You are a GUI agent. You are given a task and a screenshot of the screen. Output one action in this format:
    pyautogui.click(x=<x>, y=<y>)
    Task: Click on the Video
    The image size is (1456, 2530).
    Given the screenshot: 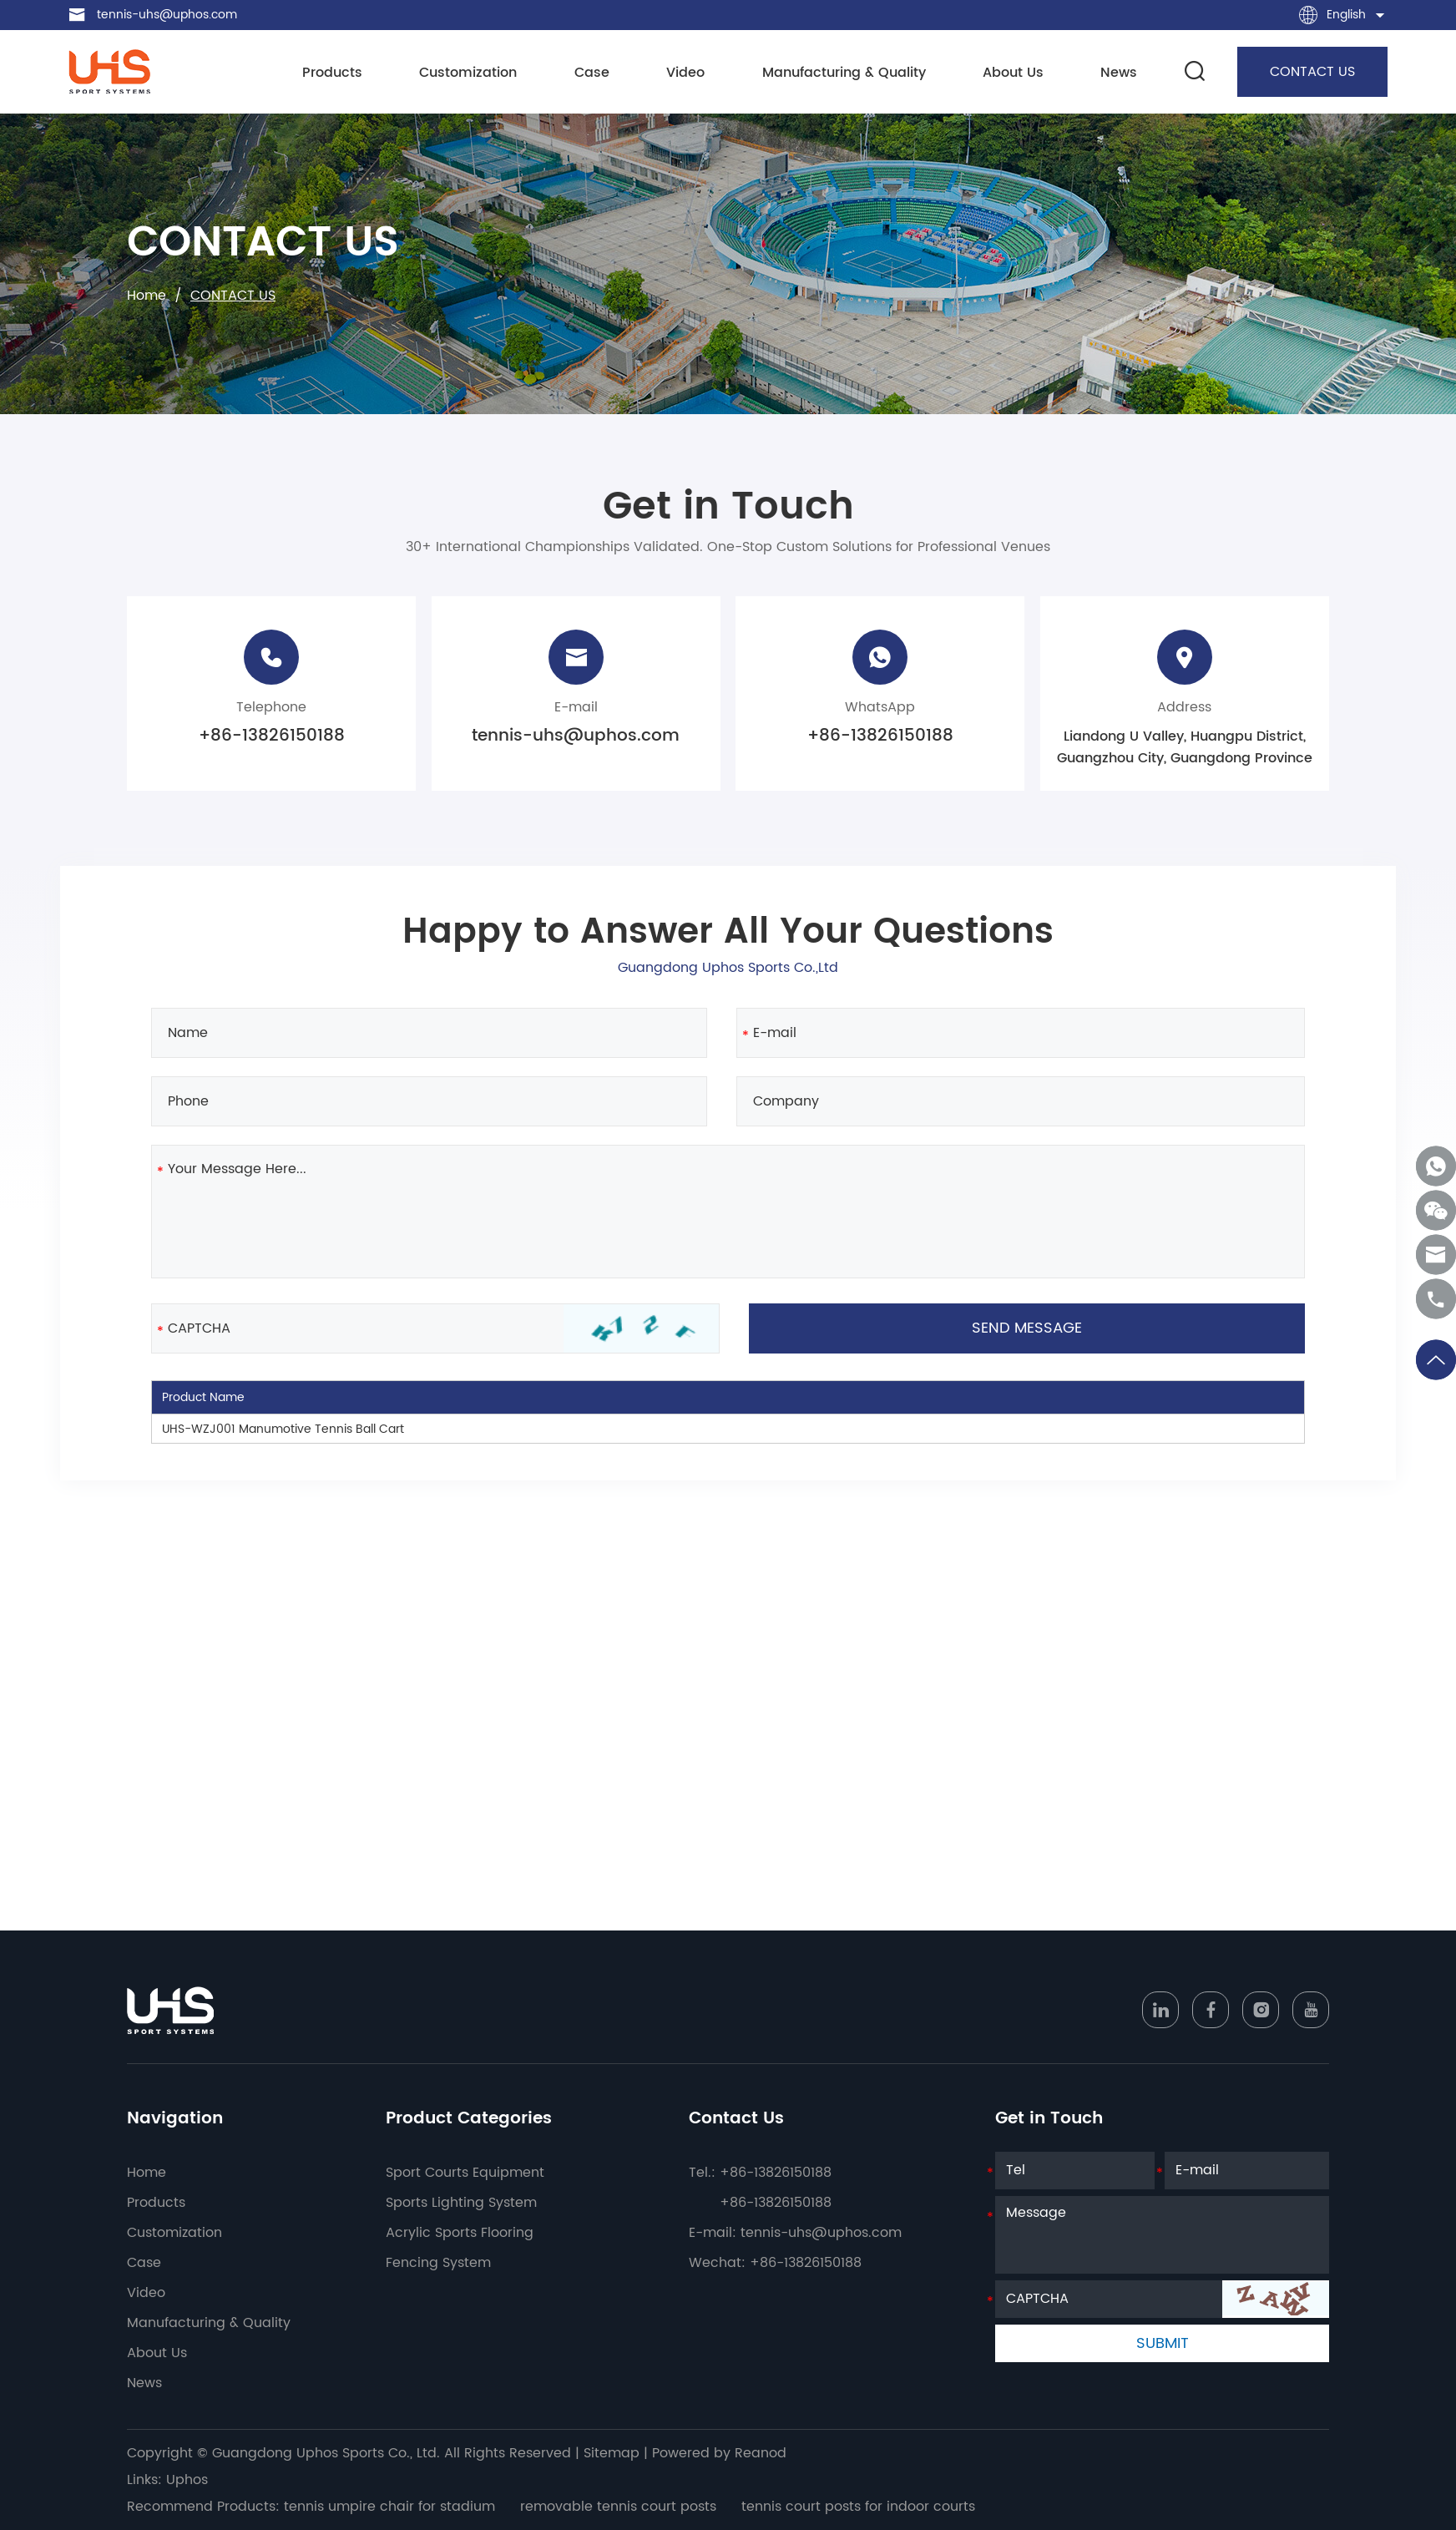 What is the action you would take?
    pyautogui.click(x=685, y=73)
    